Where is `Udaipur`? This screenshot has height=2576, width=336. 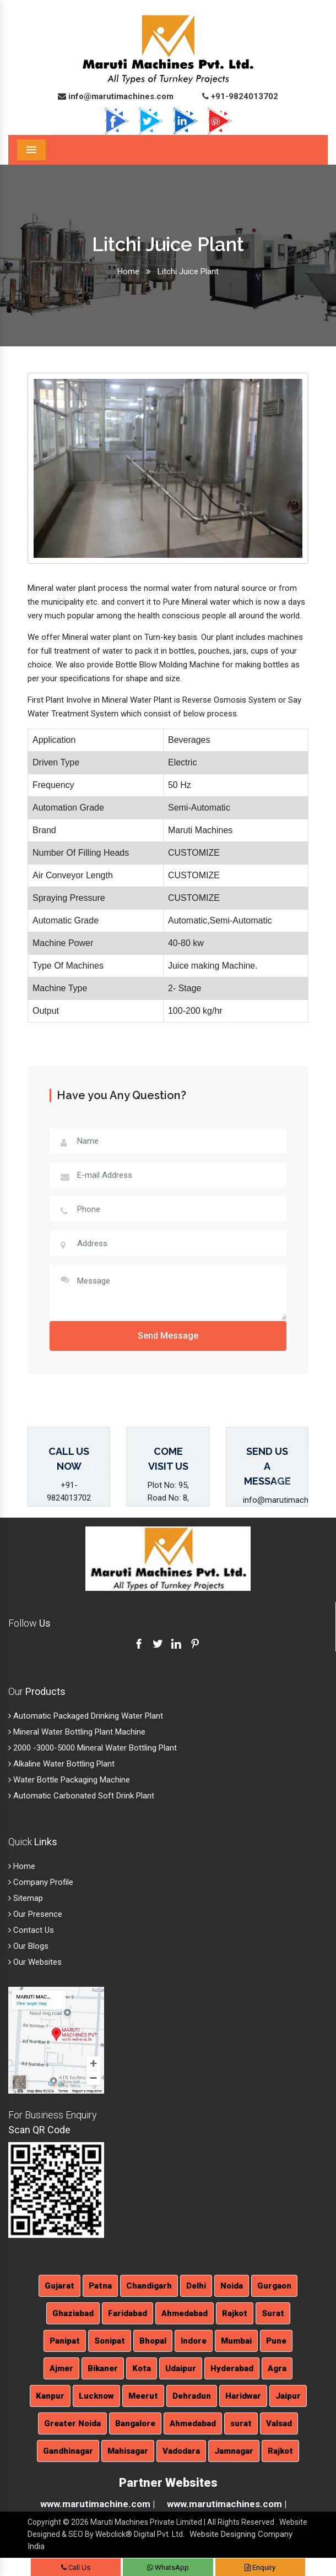 Udaipur is located at coordinates (180, 2368).